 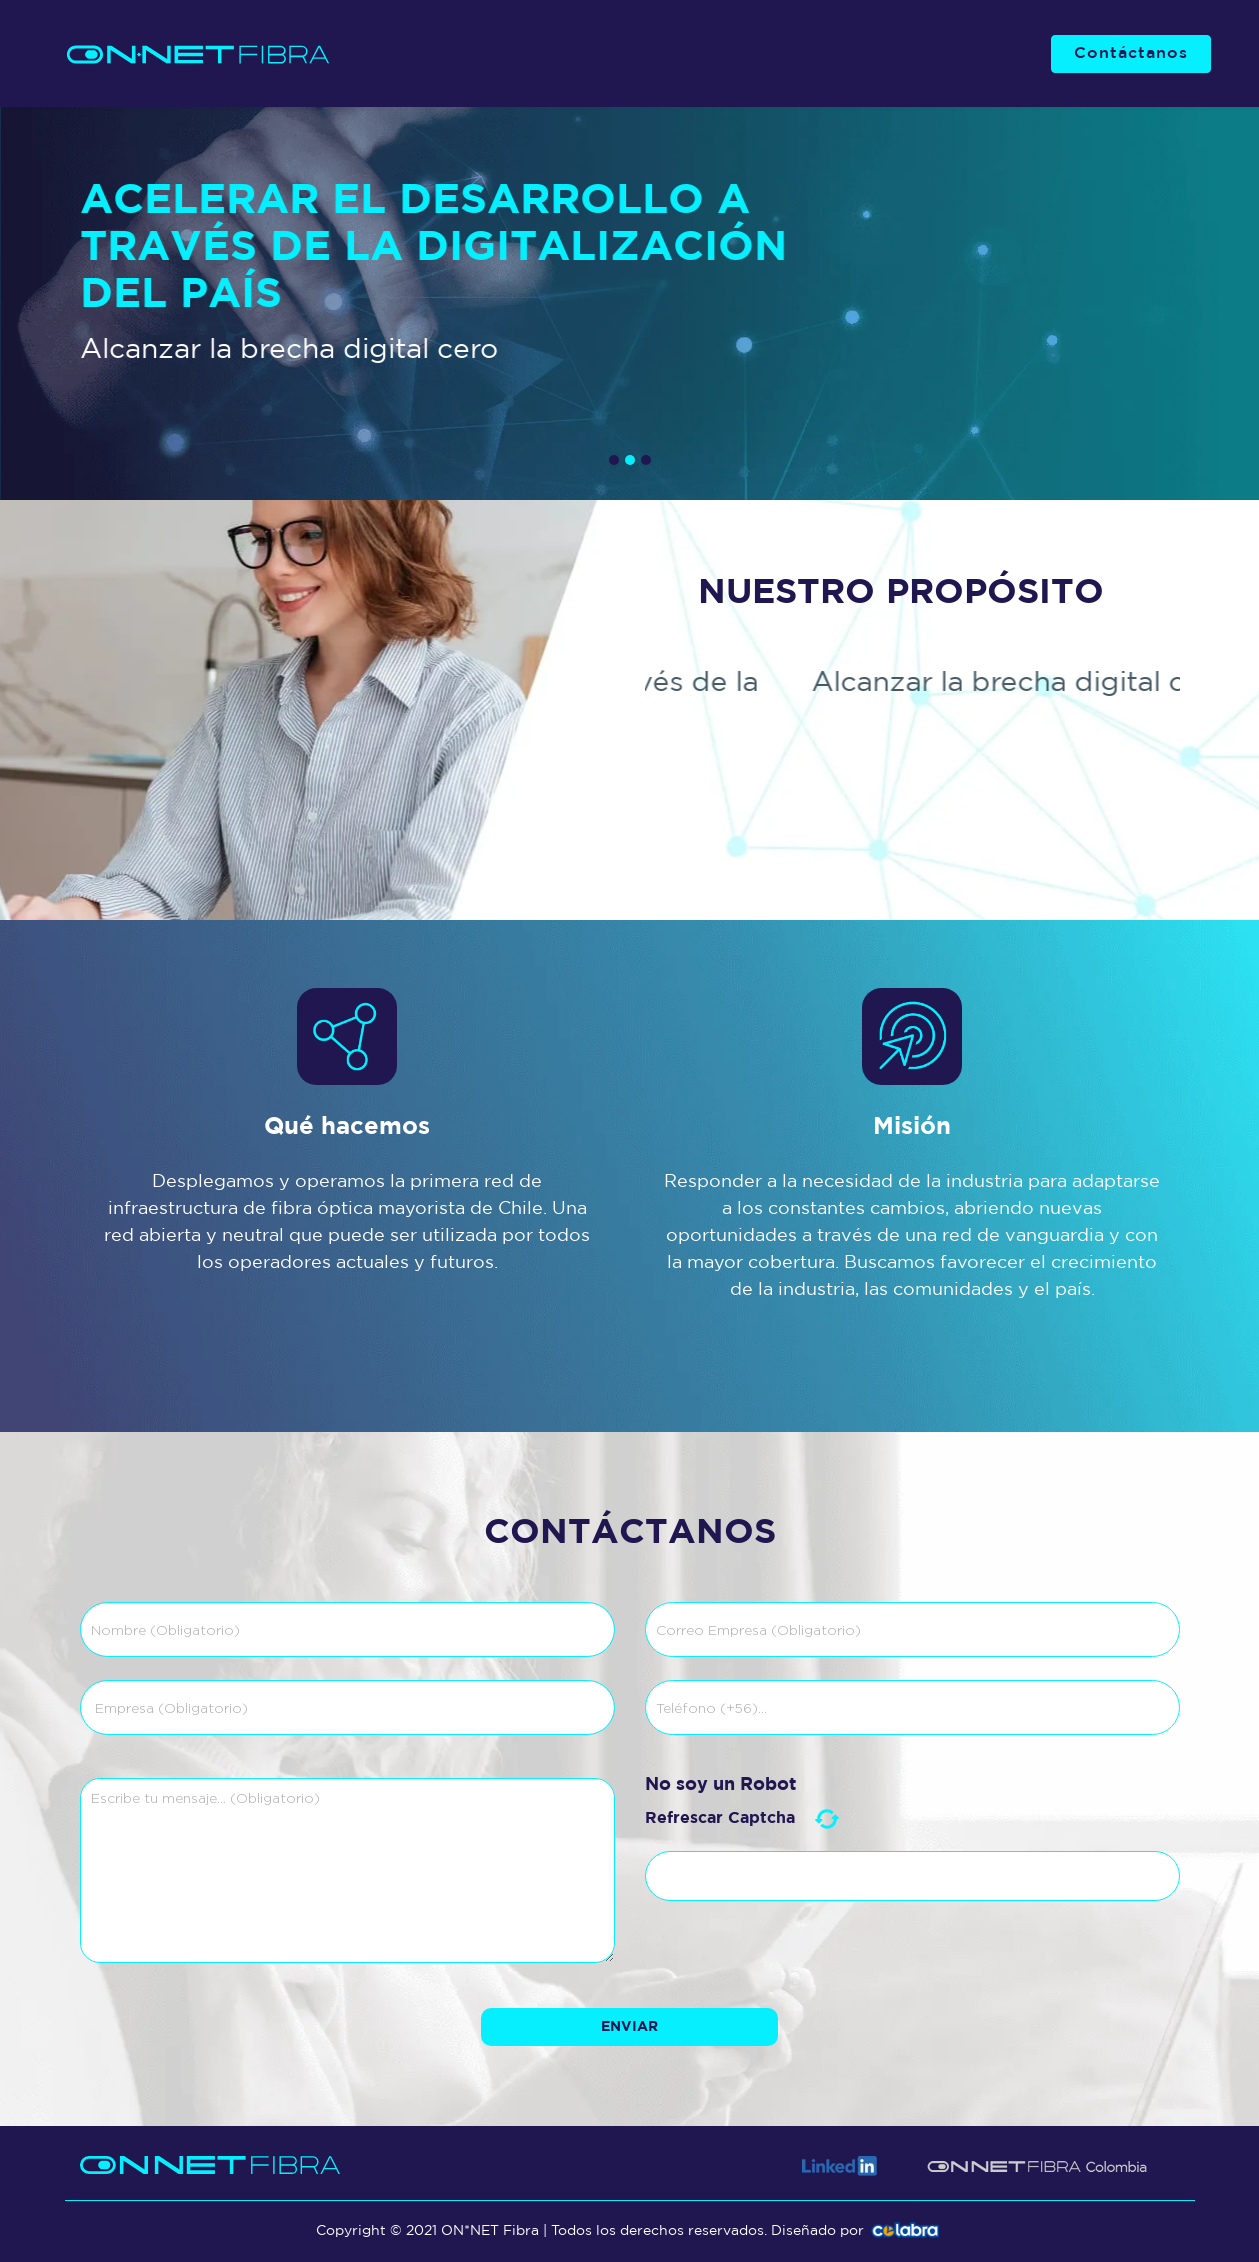 I want to click on [button], so click(x=614, y=460).